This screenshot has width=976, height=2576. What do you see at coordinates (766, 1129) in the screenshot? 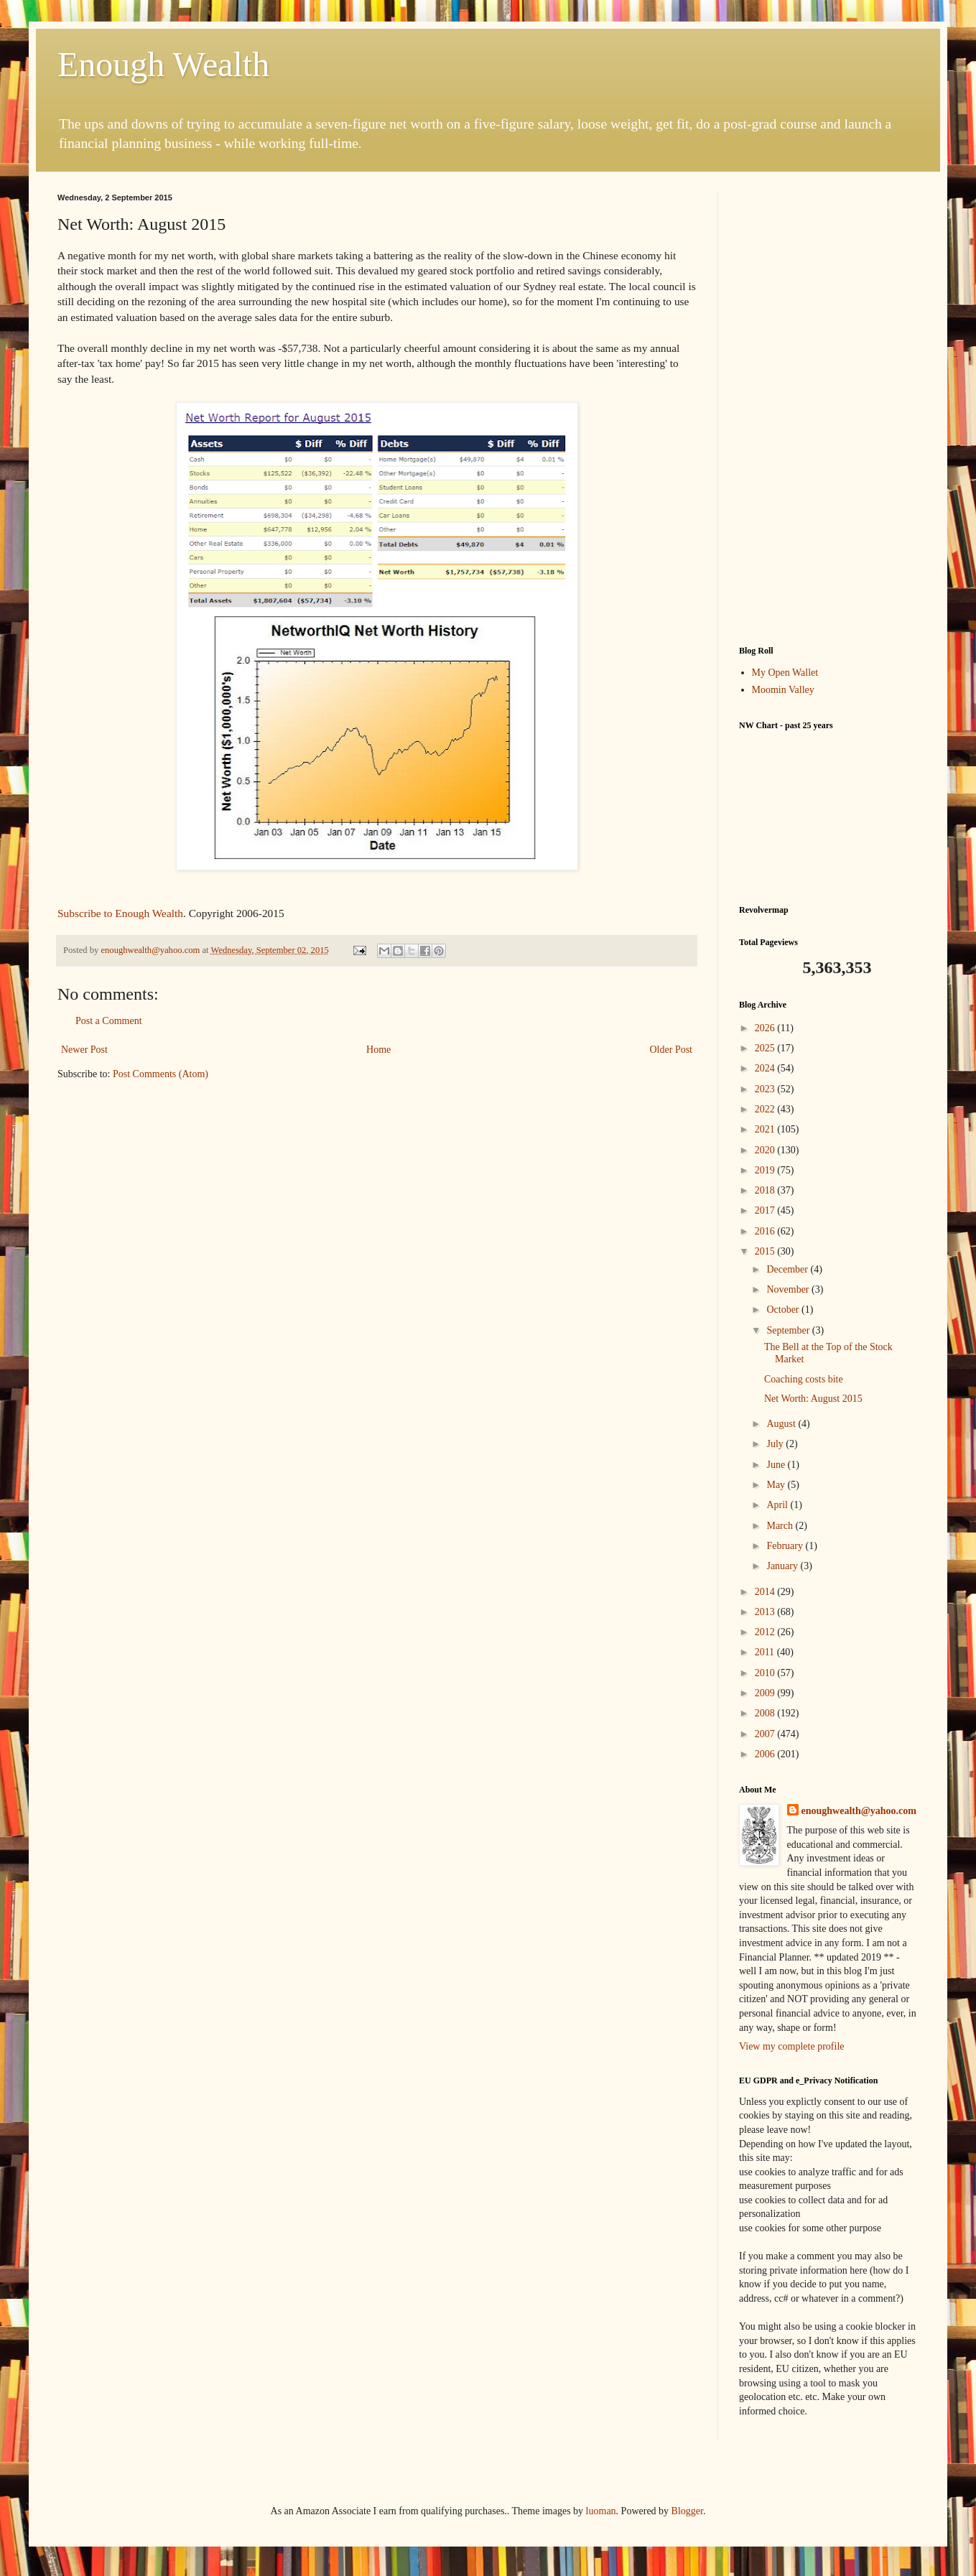
I see `2021` at bounding box center [766, 1129].